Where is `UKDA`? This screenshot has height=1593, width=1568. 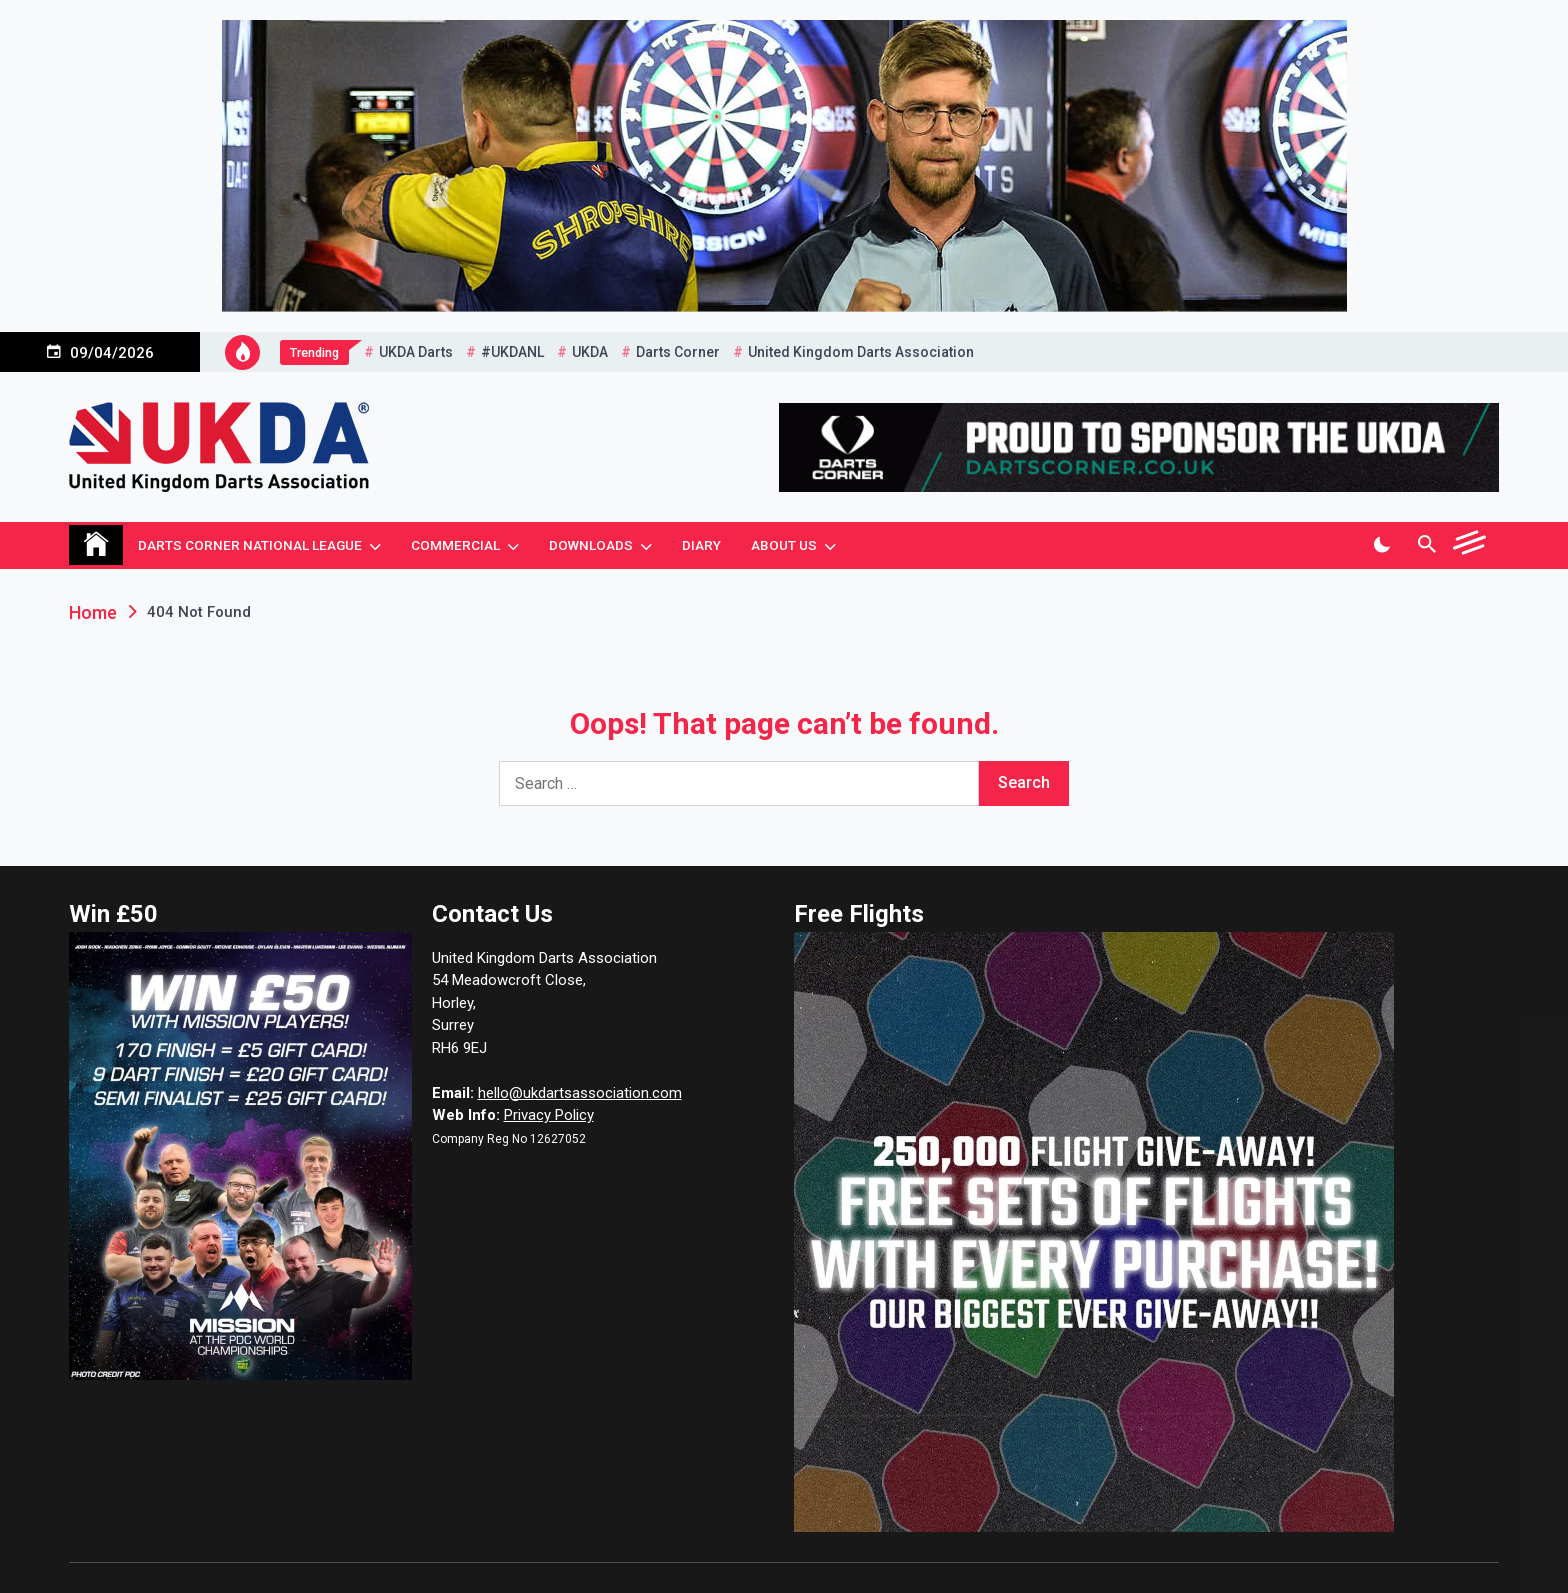 UKDA is located at coordinates (590, 352).